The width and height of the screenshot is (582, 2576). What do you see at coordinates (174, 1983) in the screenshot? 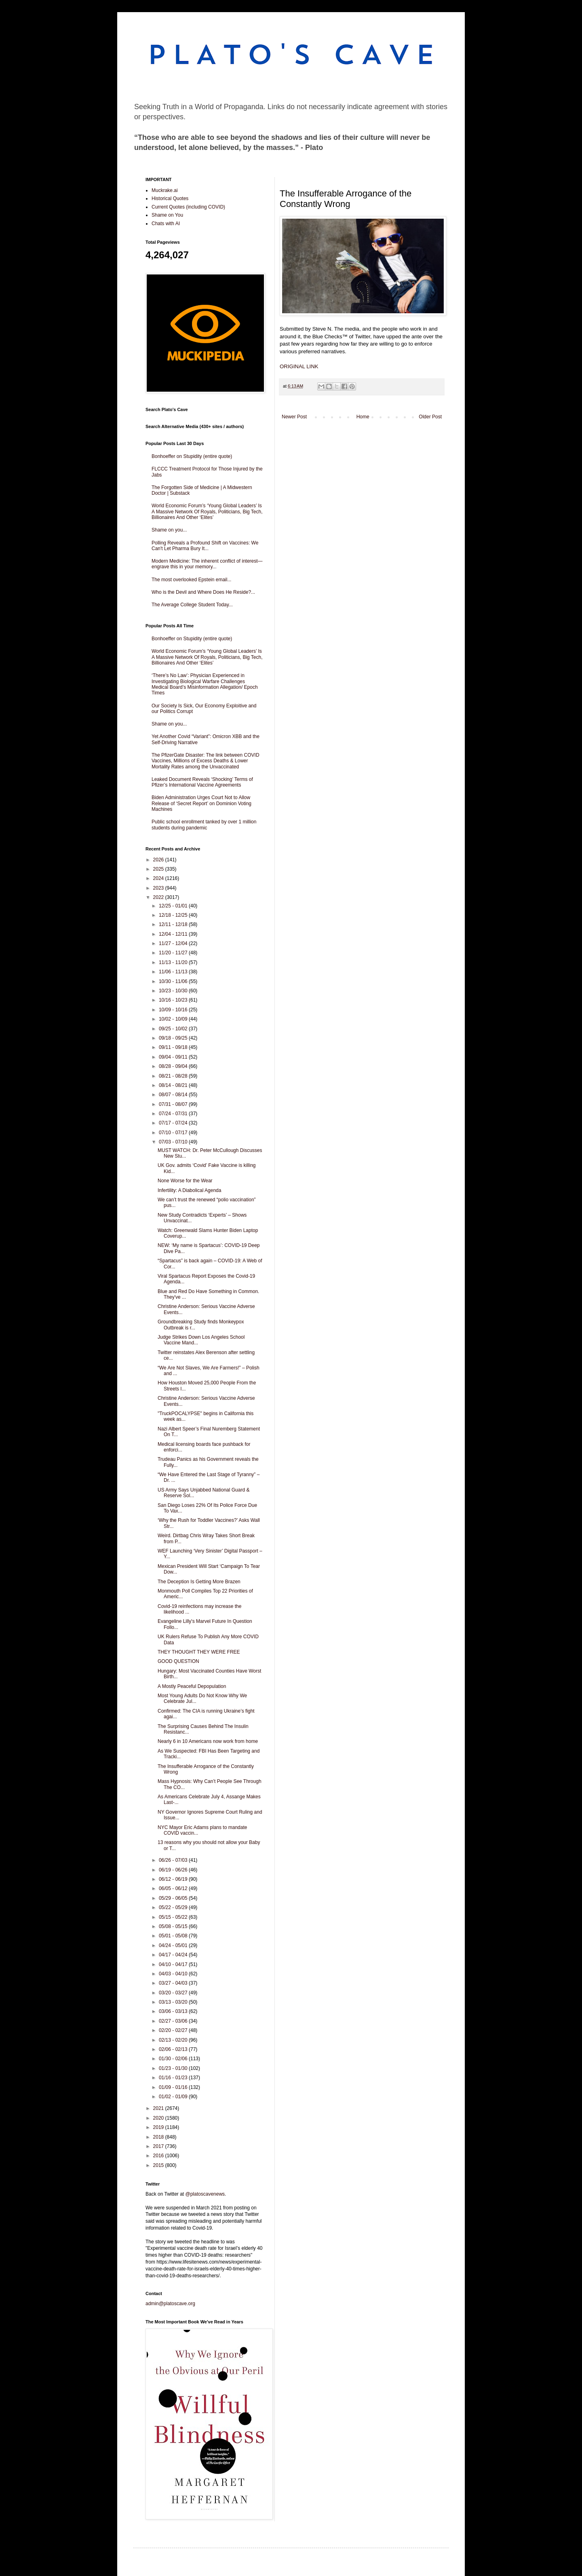
I see `03/27 - 04/03` at bounding box center [174, 1983].